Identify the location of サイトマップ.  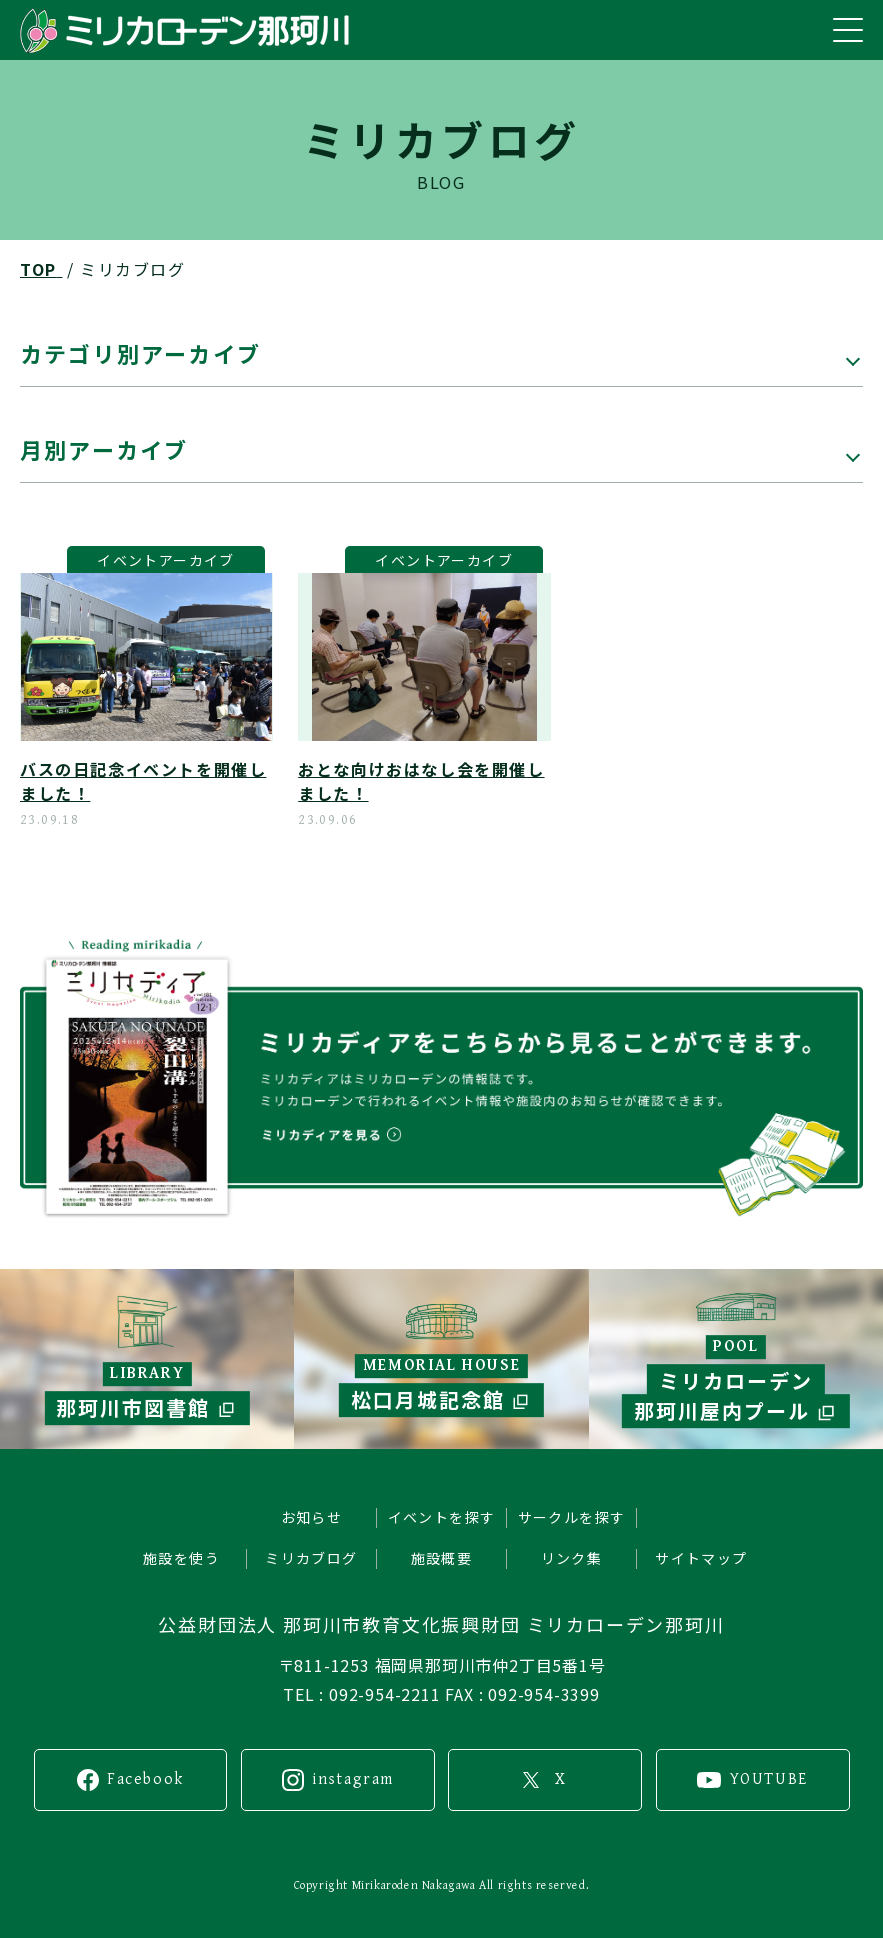
(701, 1558).